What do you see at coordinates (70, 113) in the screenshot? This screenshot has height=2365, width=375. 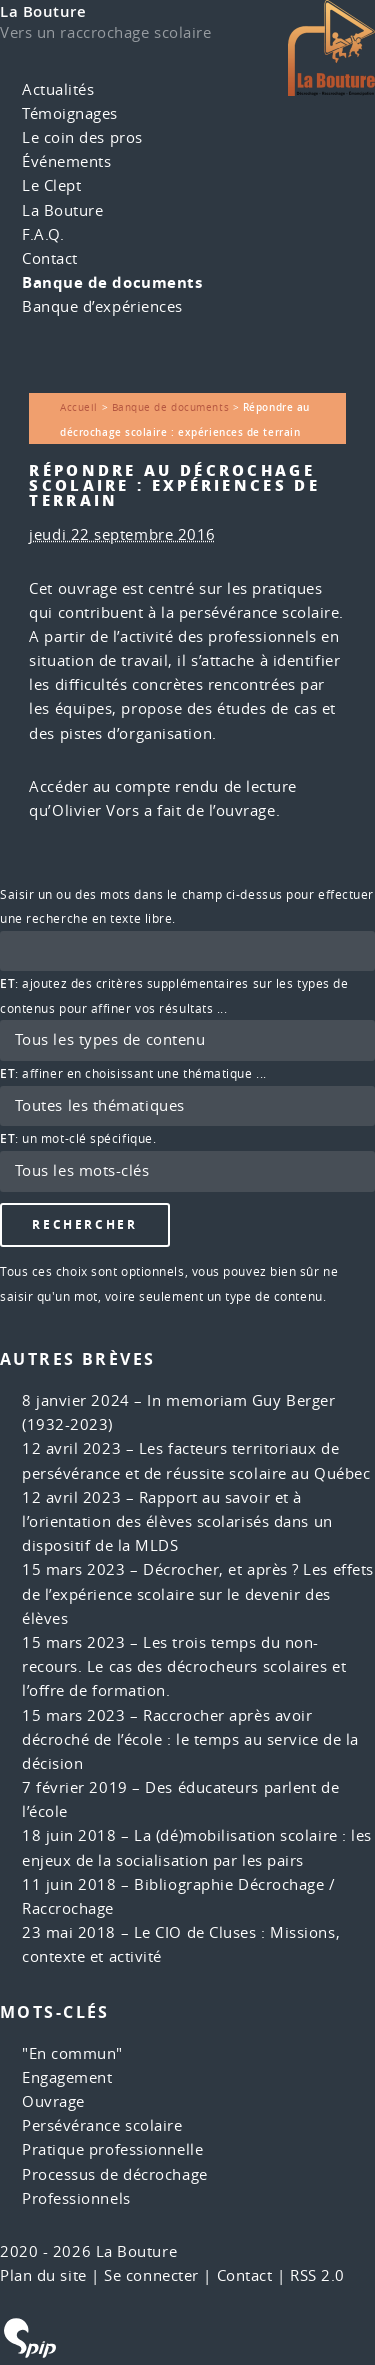 I see `Témoignages` at bounding box center [70, 113].